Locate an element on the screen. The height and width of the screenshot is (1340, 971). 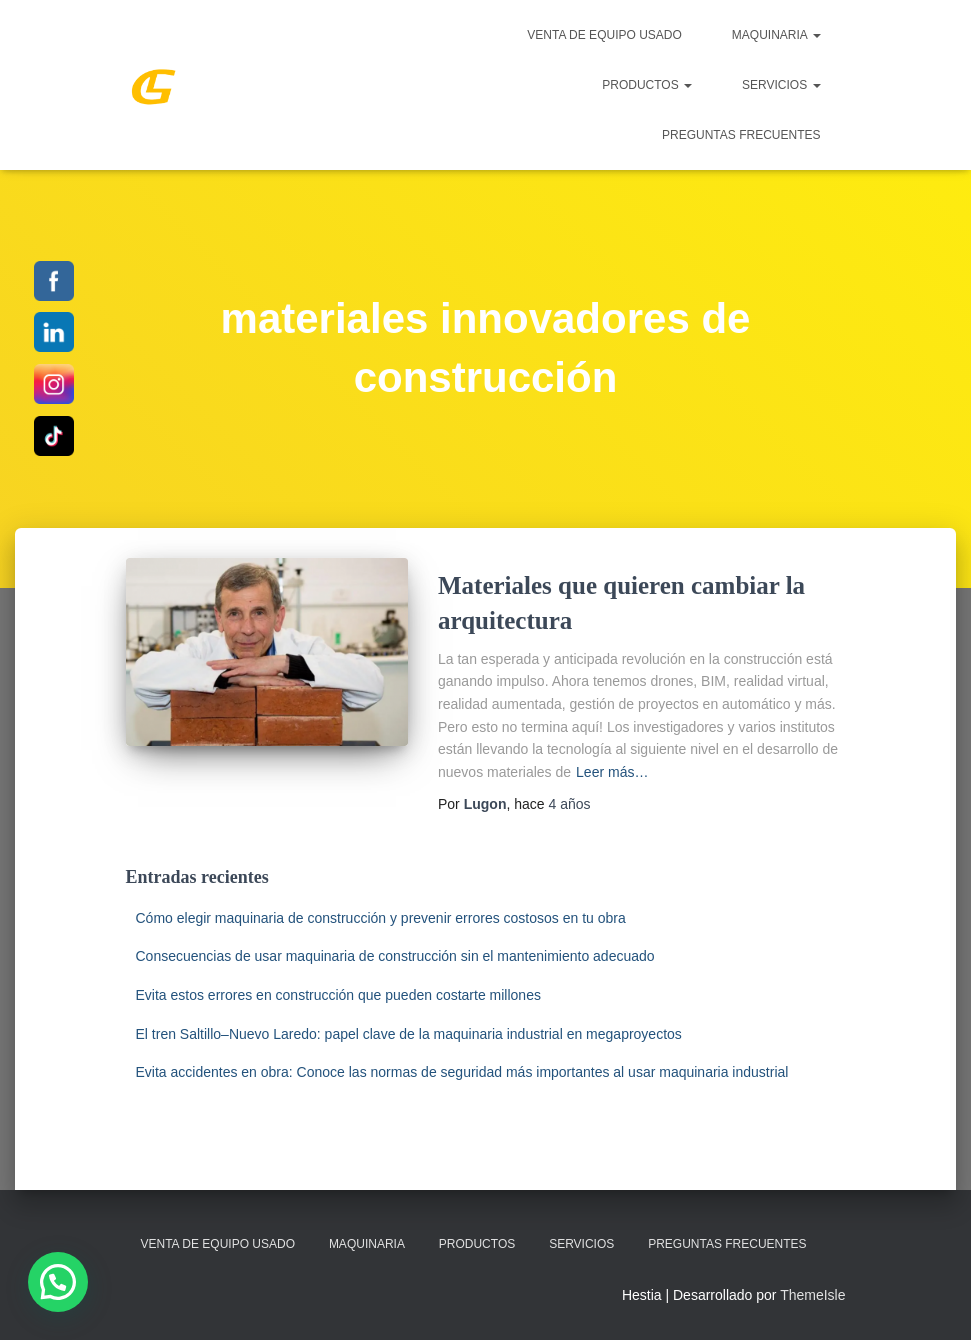
MAQUINARIA is located at coordinates (776, 35).